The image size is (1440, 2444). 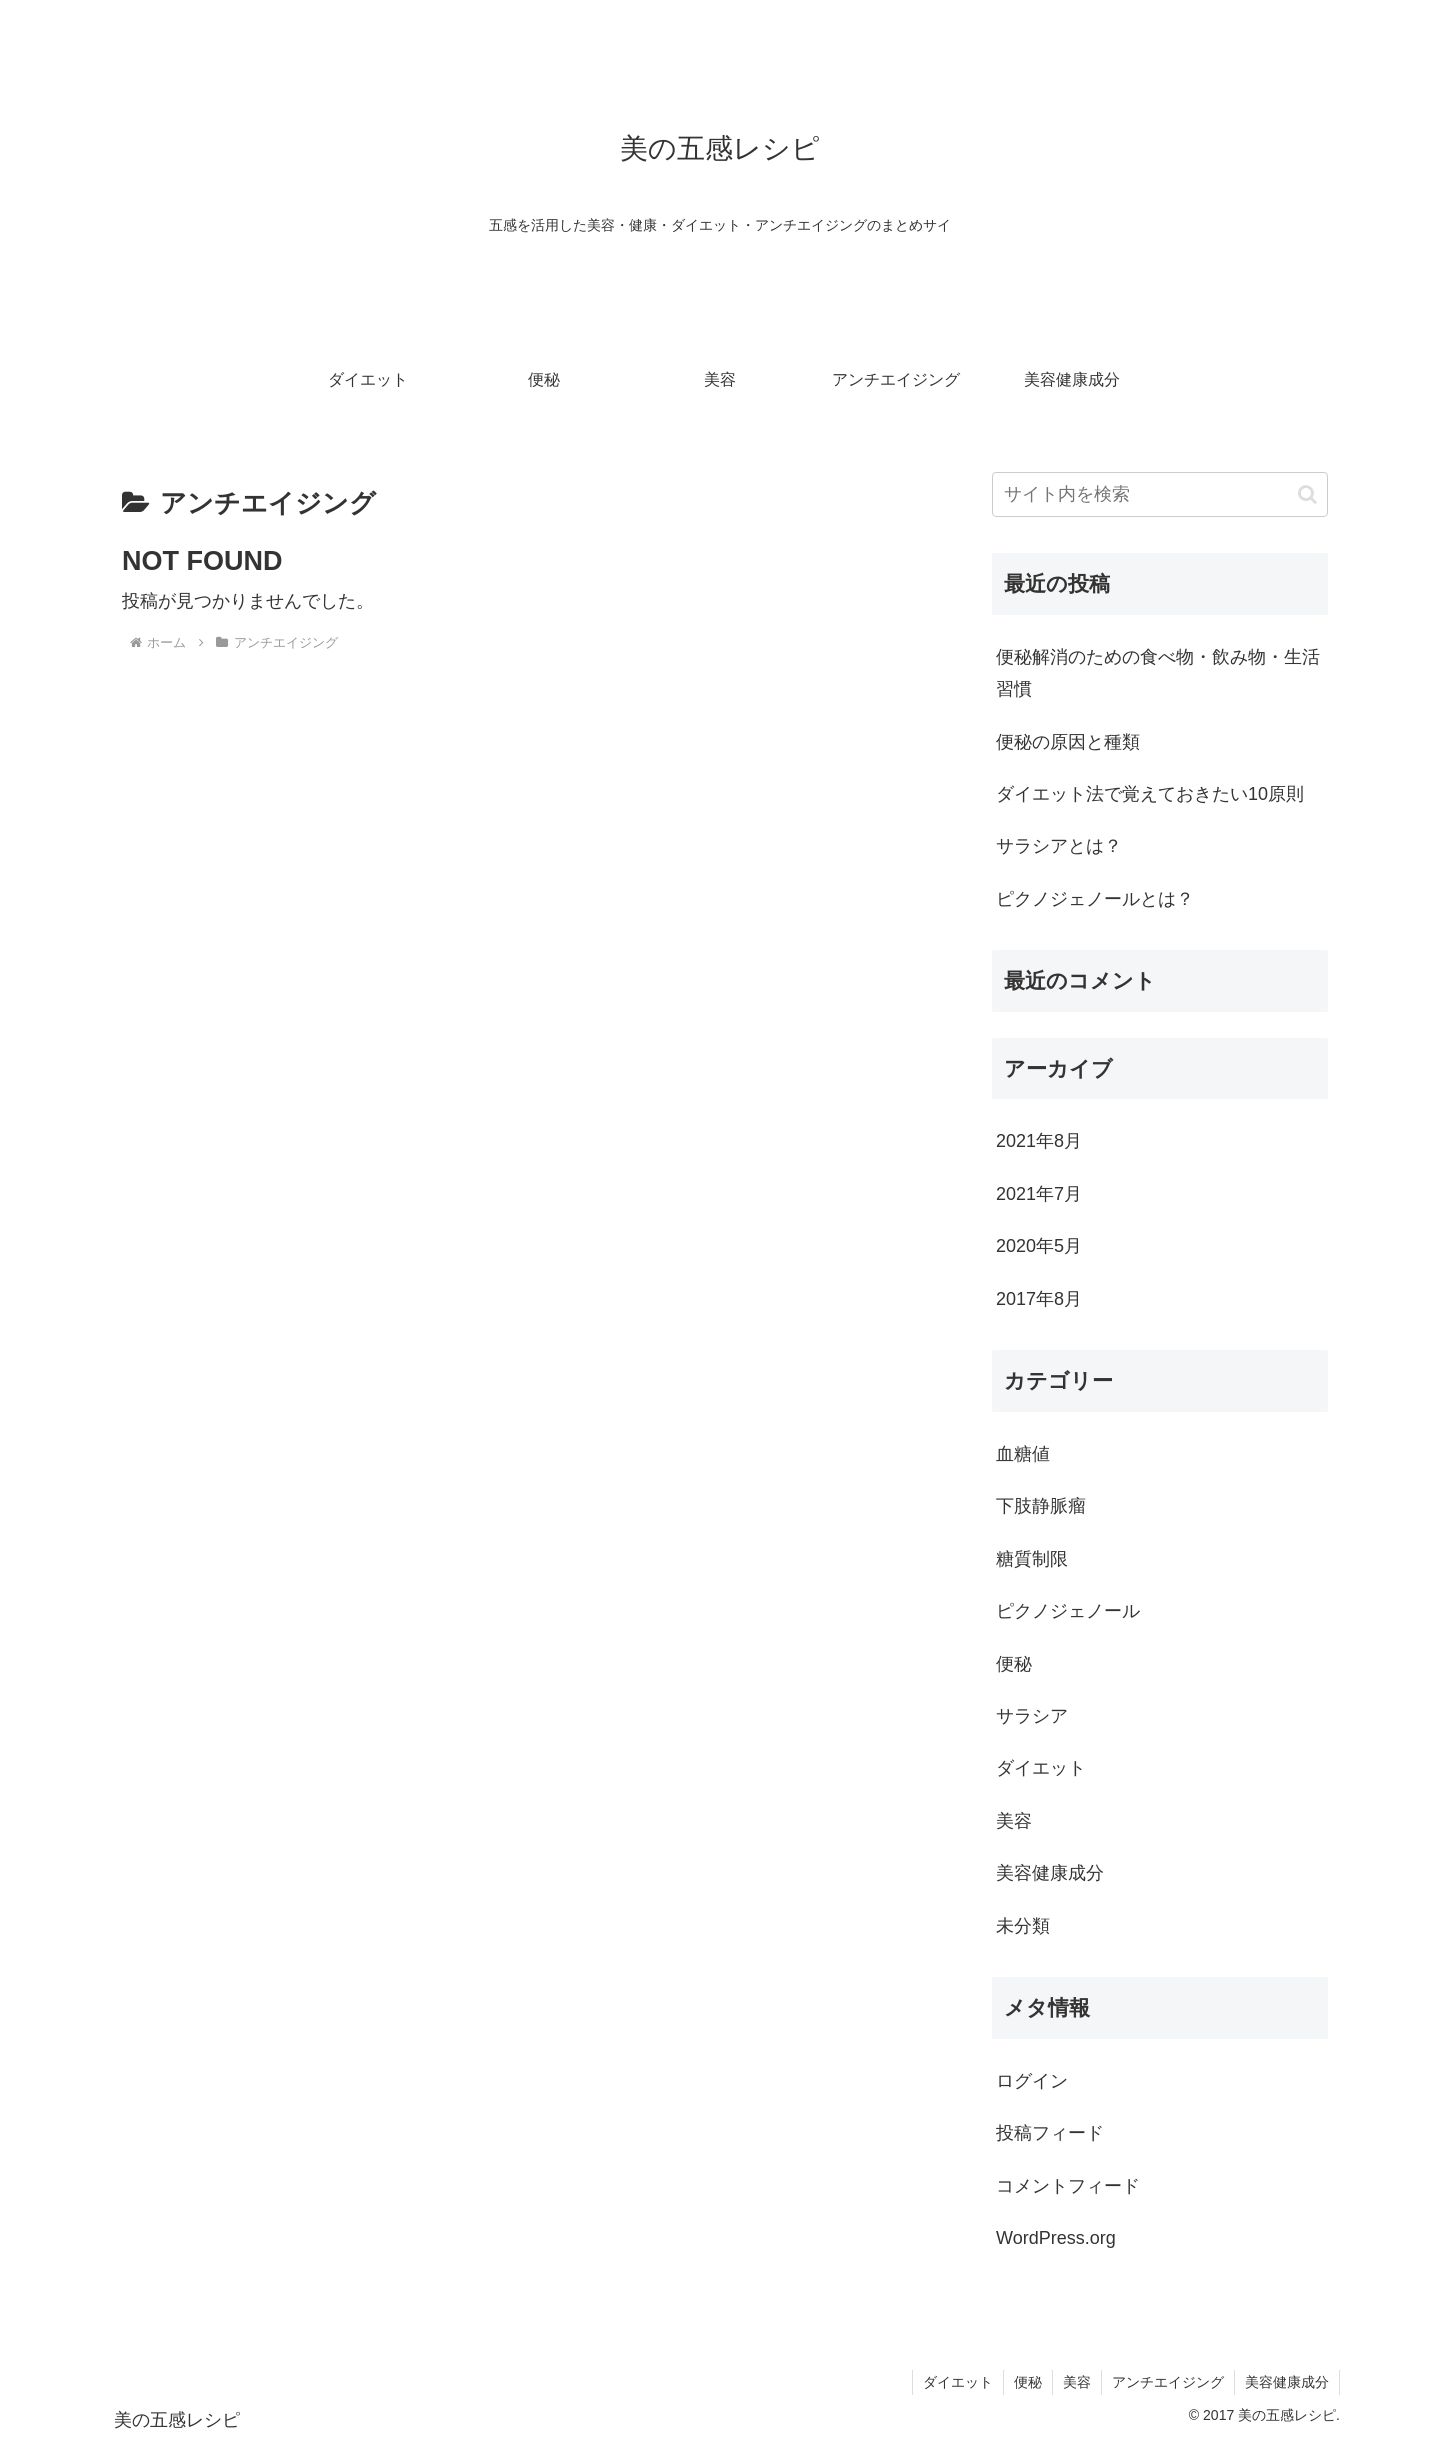 I want to click on 美容, so click(x=1077, y=2382).